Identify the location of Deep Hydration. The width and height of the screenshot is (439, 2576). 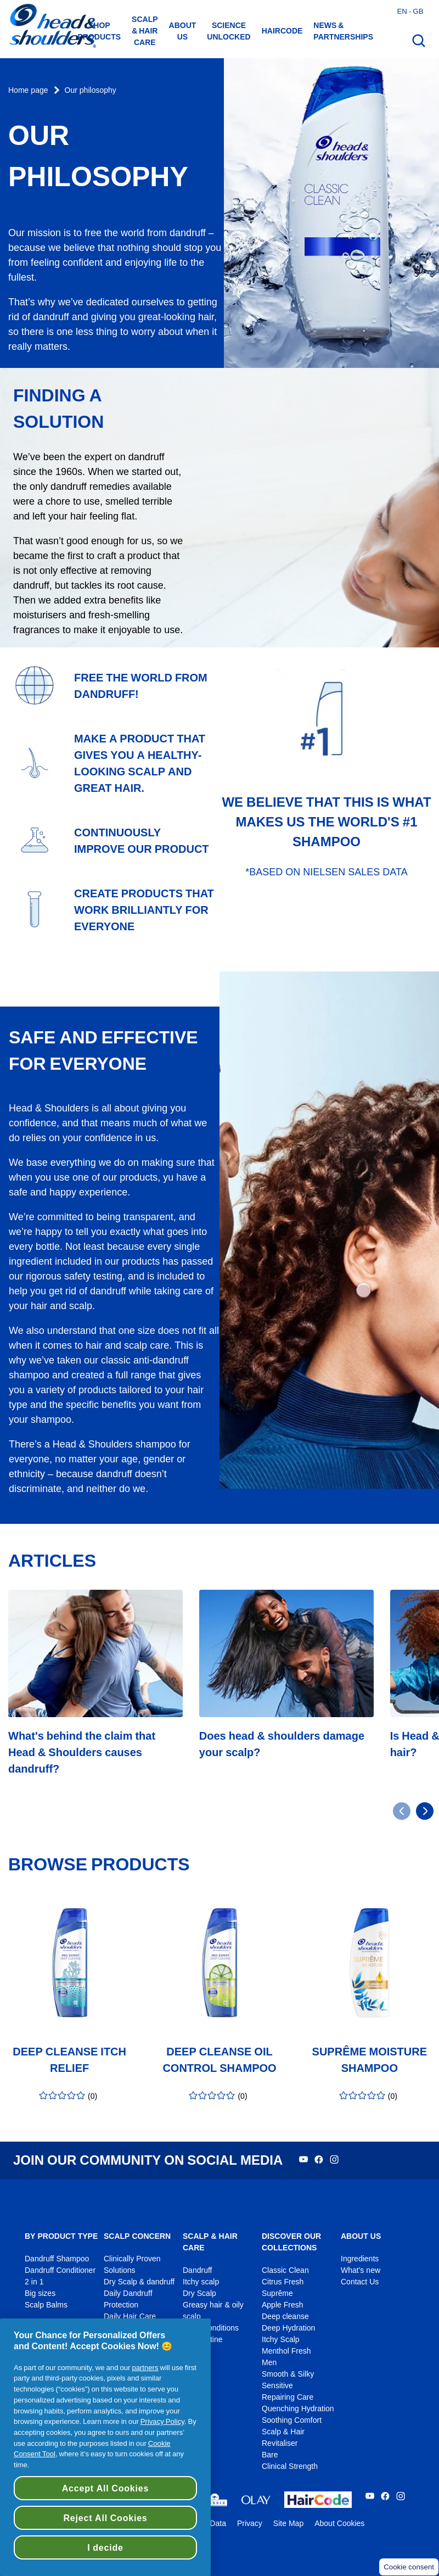
(288, 2328).